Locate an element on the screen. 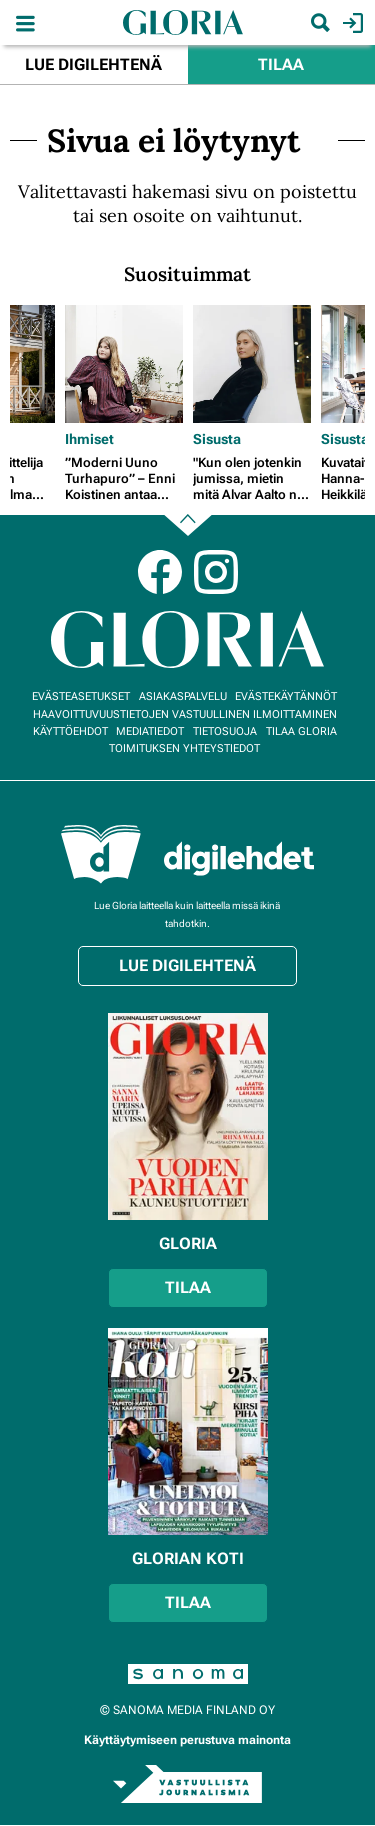 This screenshot has width=375, height=1826. Tietosuoja is located at coordinates (225, 731).